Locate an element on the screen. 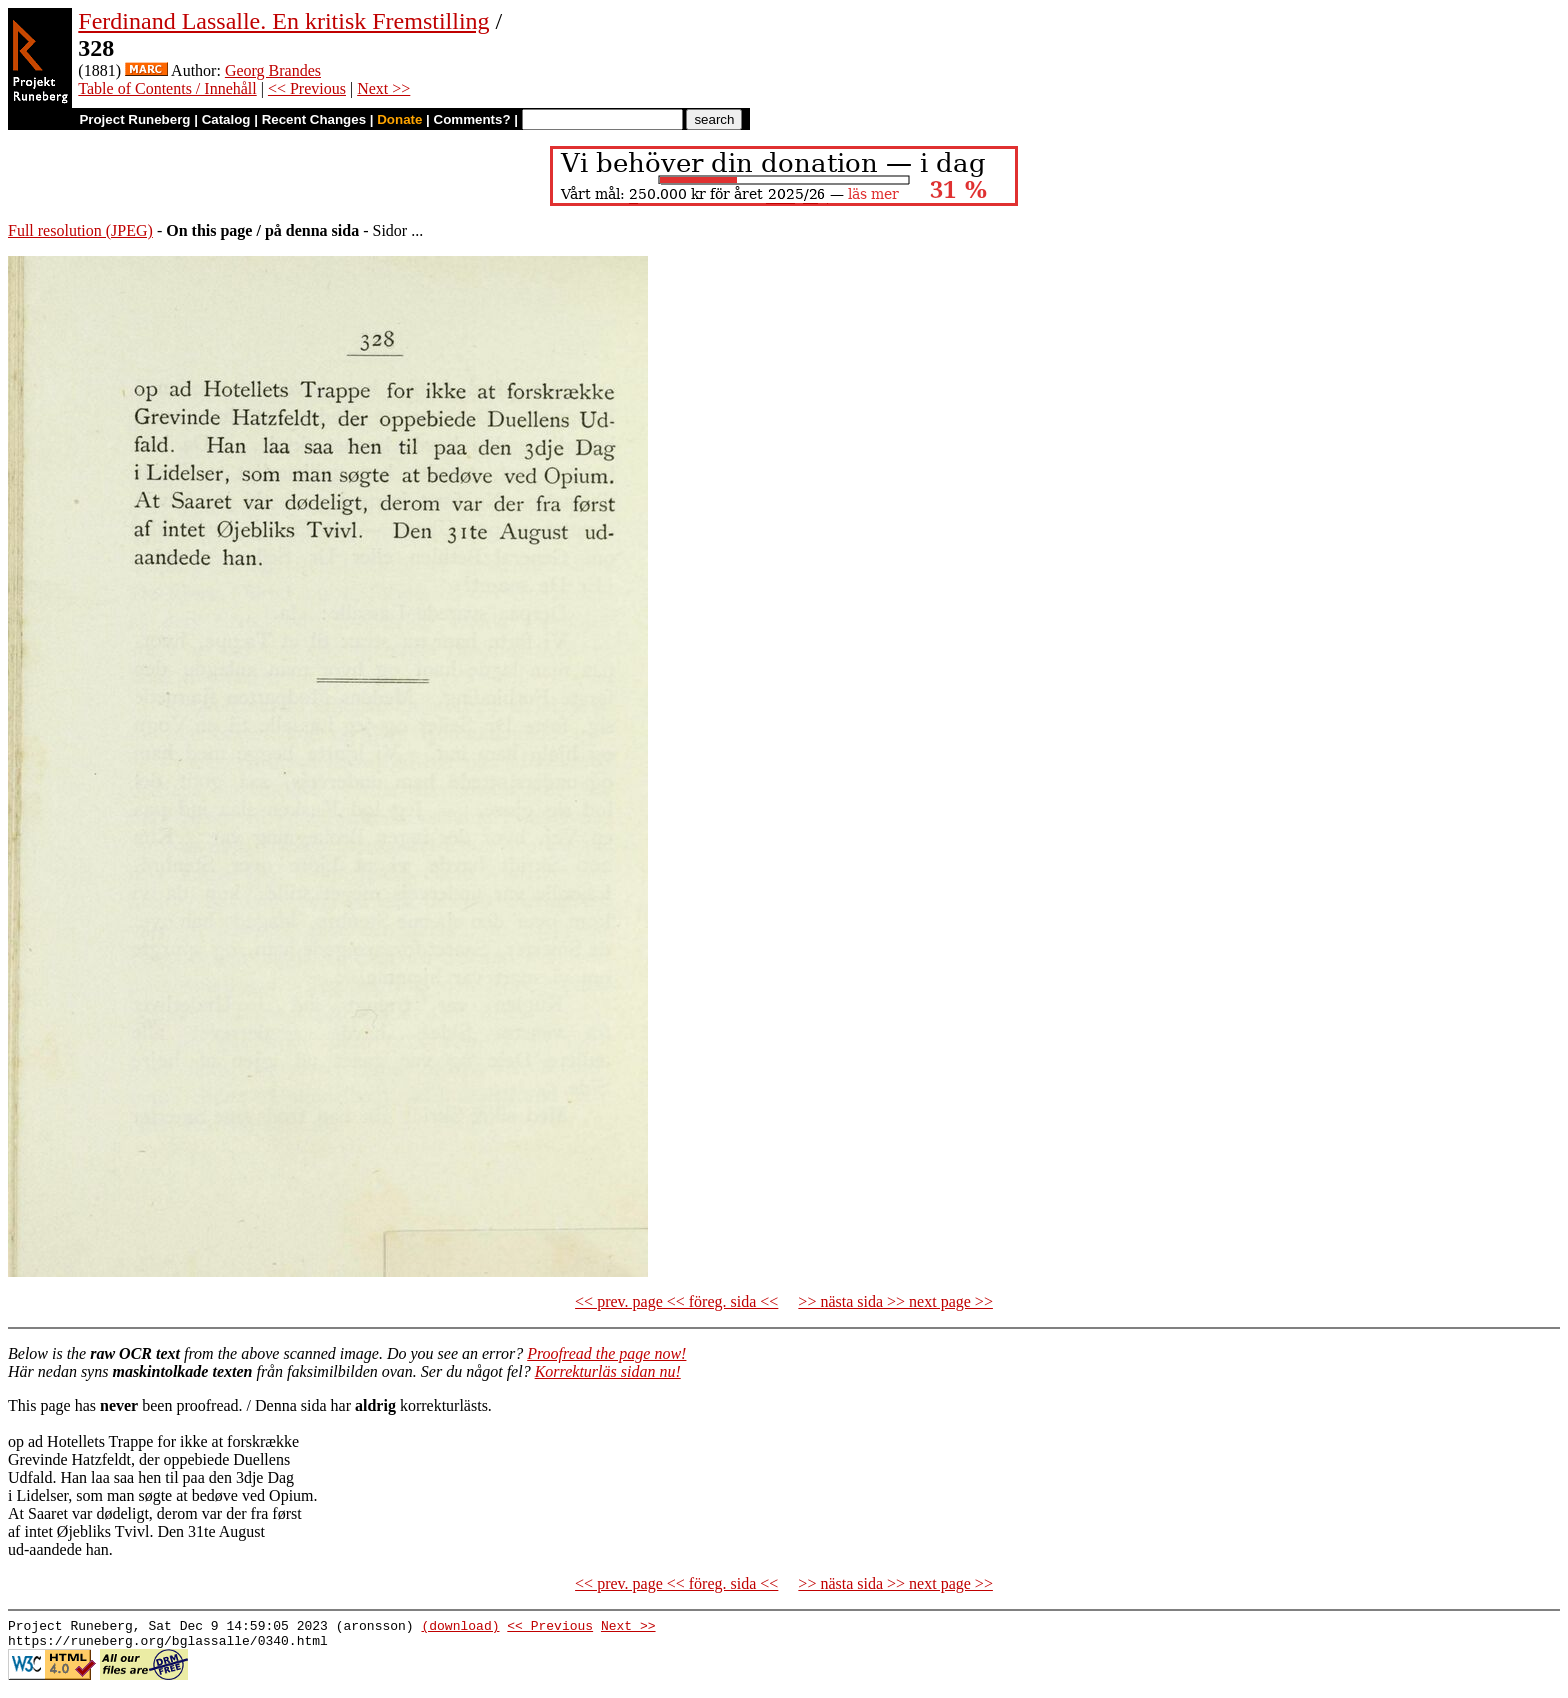 This screenshot has height=1698, width=1568. Recent Changes is located at coordinates (314, 119).